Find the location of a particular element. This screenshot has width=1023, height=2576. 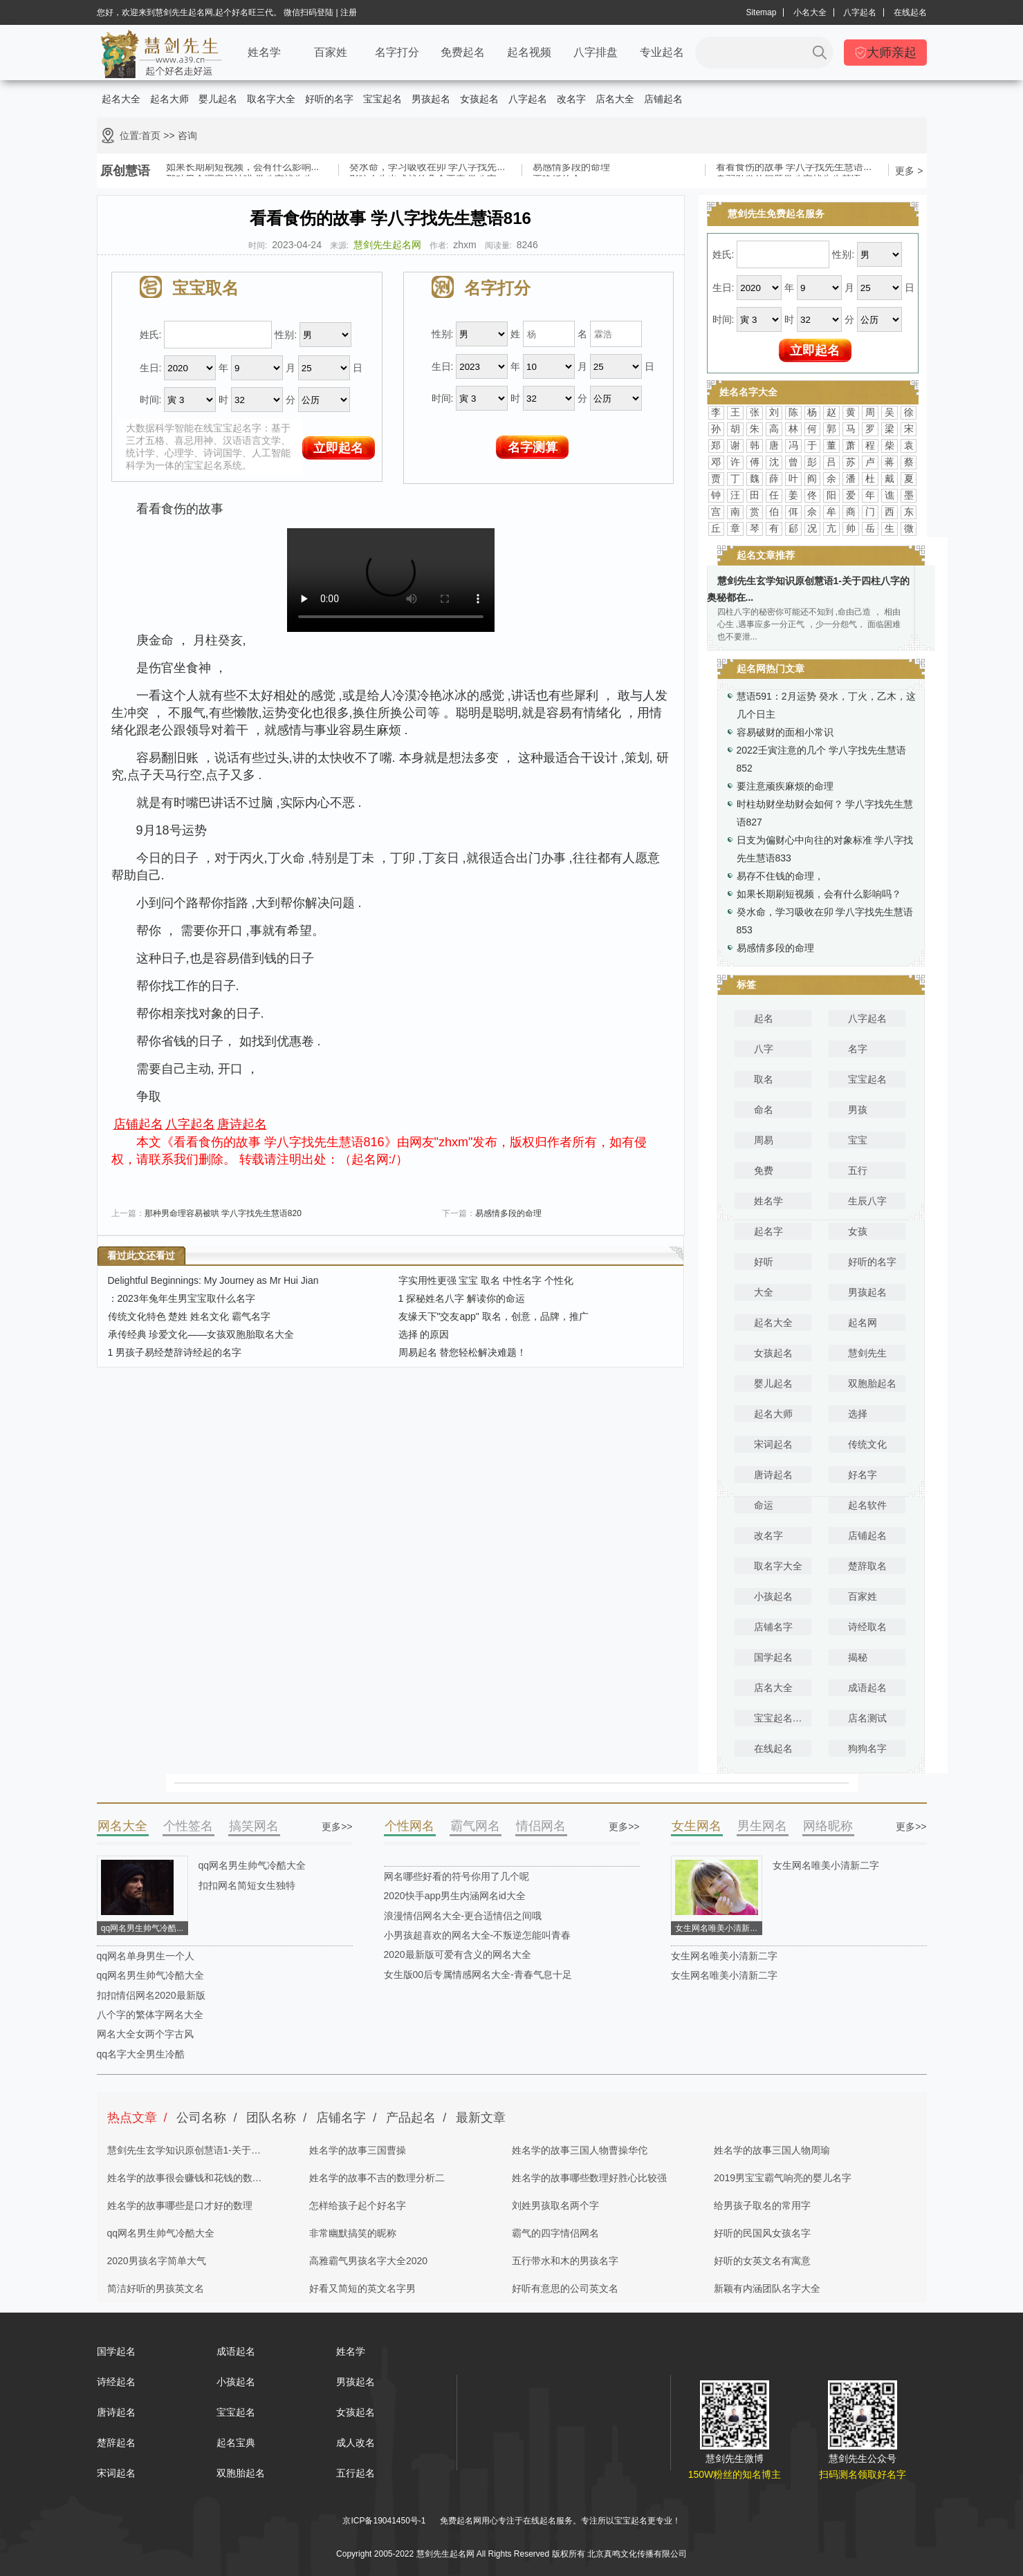

字实用性更强 宝宝 取名 中性名字 个性化 is located at coordinates (486, 1280).